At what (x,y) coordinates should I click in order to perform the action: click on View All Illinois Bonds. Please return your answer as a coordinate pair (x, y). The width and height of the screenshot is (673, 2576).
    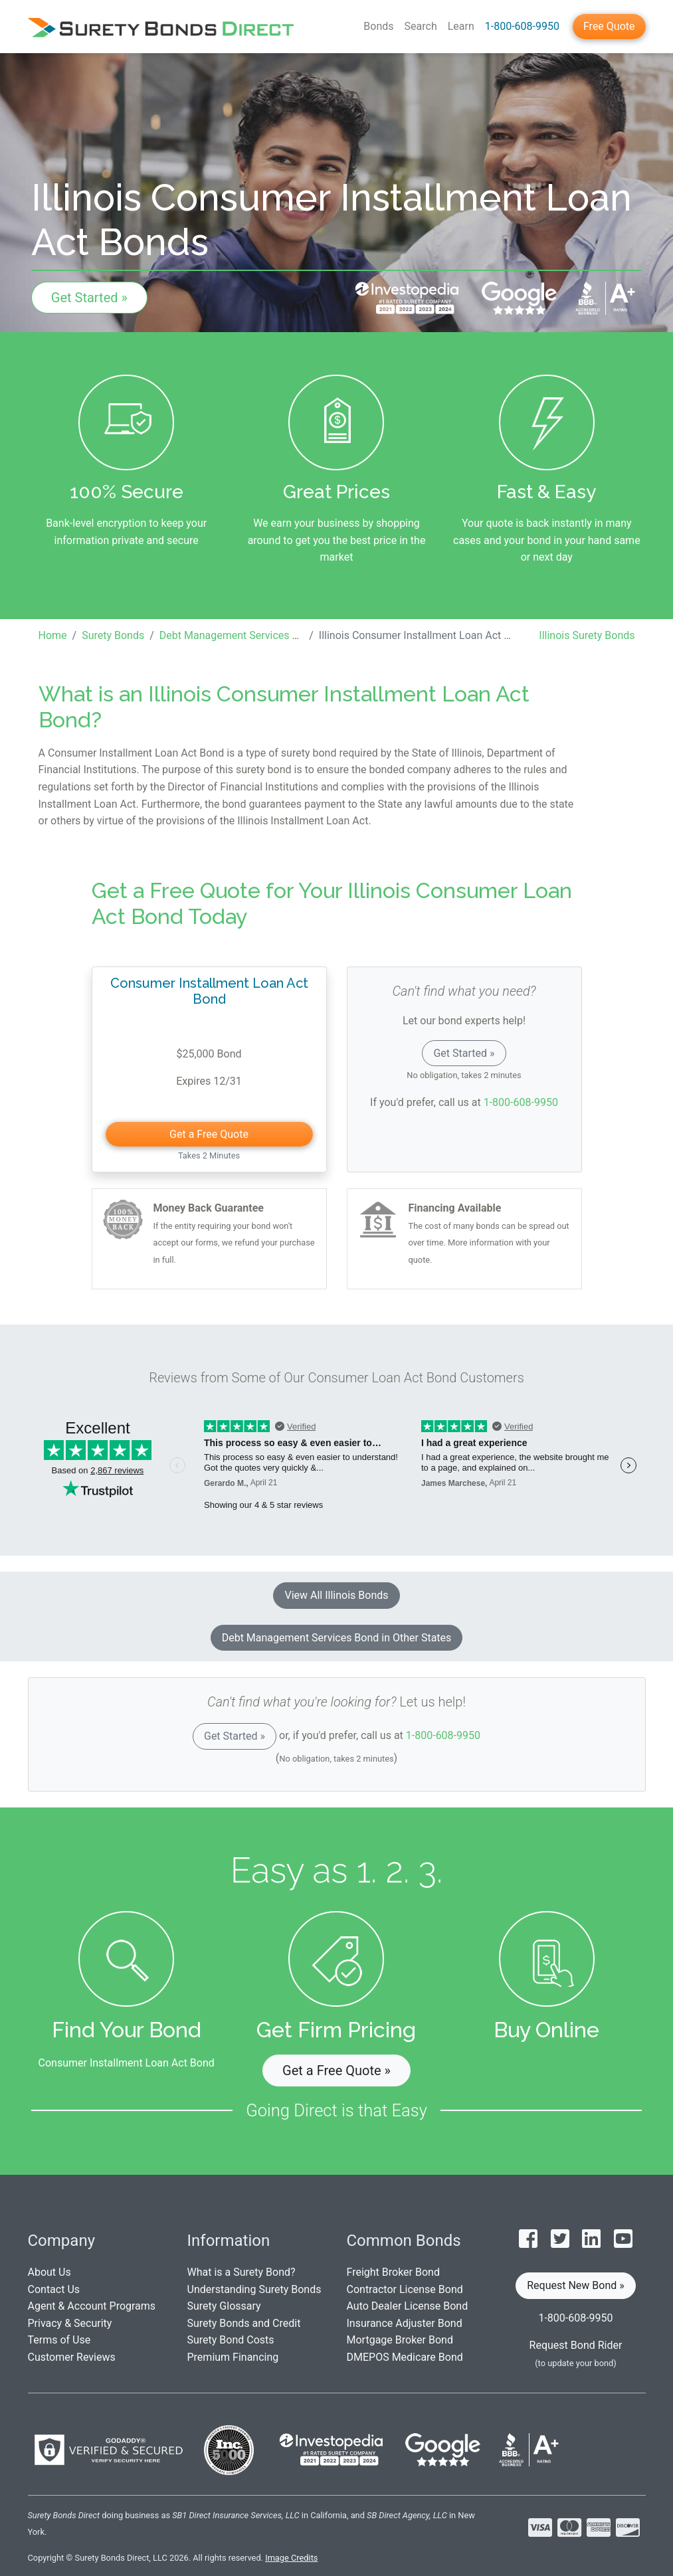
    Looking at the image, I should click on (336, 1595).